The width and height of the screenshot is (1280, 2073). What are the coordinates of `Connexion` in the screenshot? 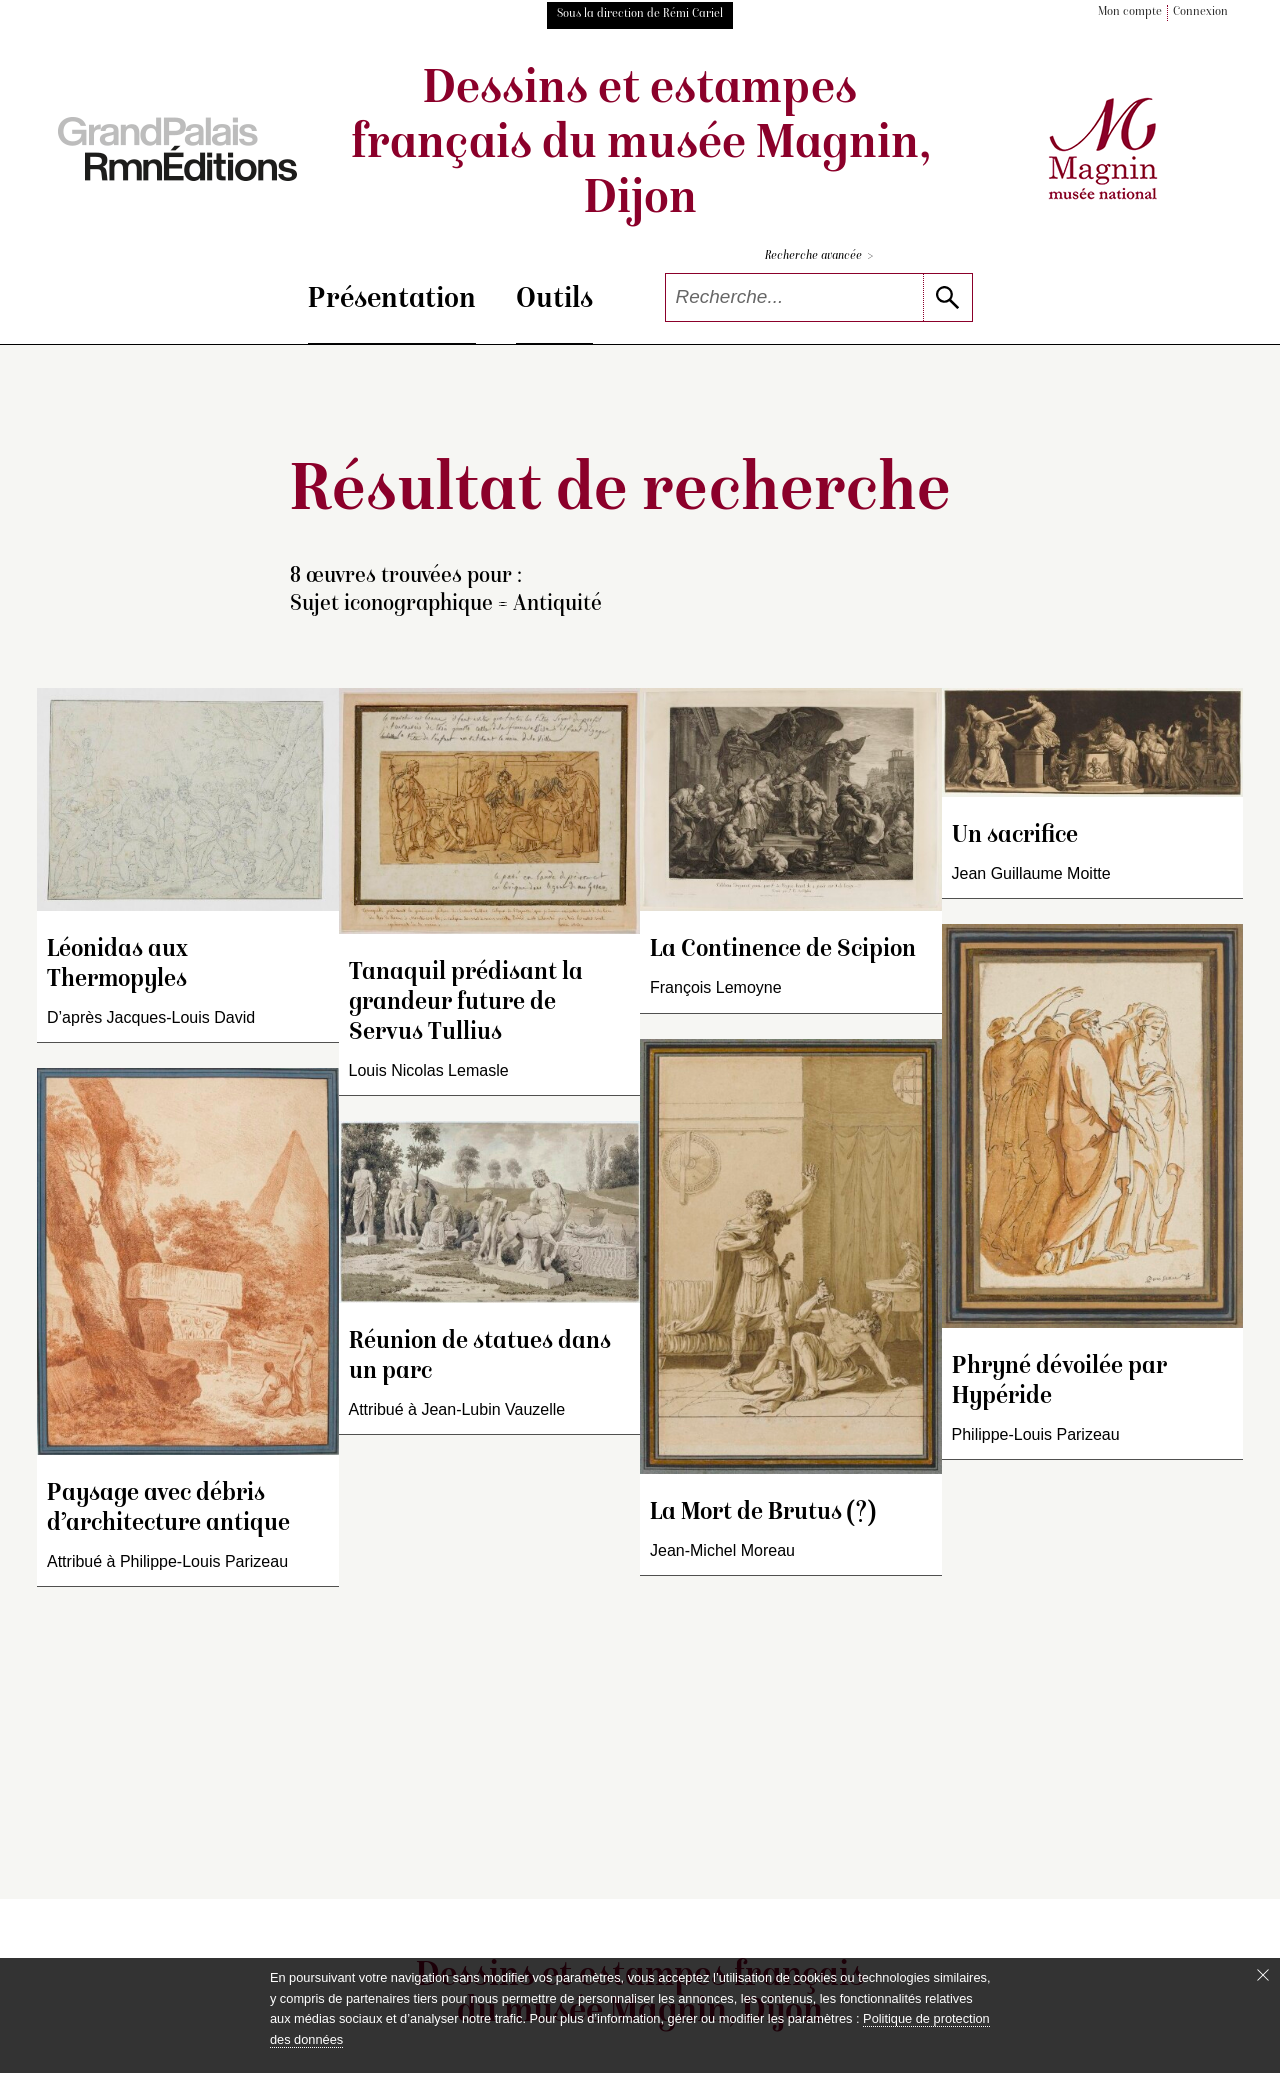 It's located at (1200, 12).